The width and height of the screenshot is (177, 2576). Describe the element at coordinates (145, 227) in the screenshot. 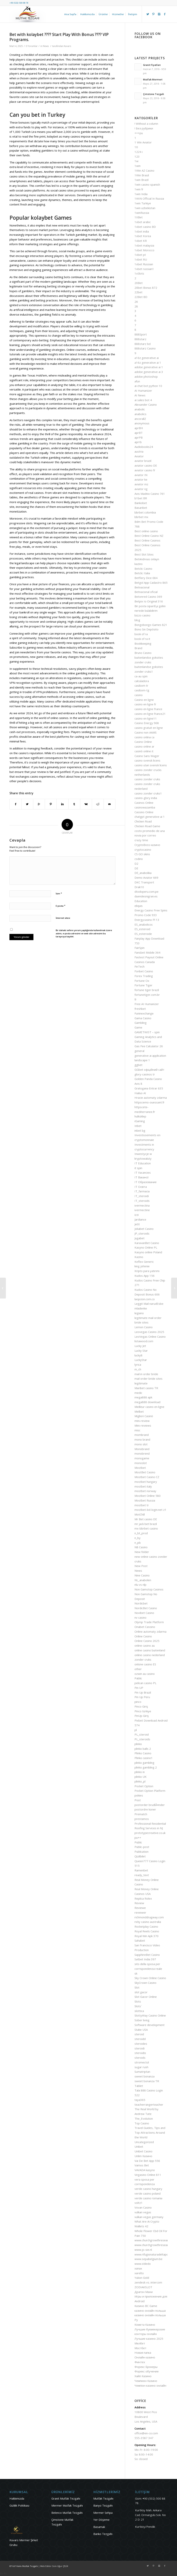

I see `1xbet casino BD` at that location.